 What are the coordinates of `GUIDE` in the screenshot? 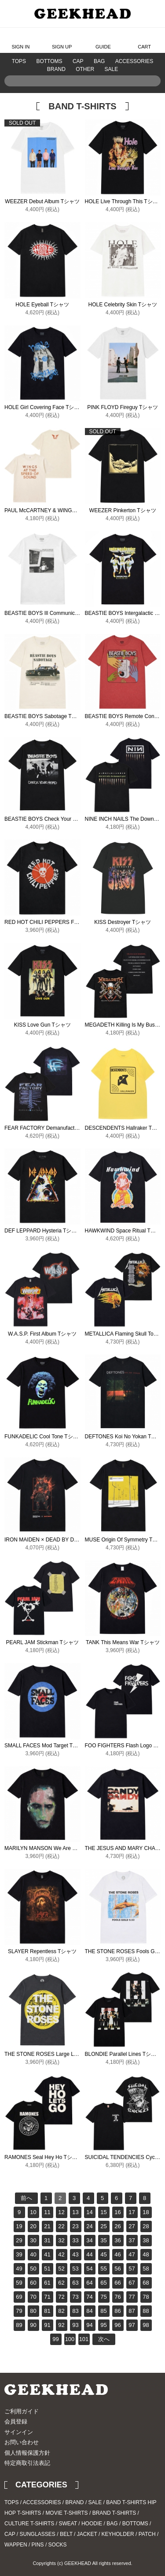 It's located at (103, 39).